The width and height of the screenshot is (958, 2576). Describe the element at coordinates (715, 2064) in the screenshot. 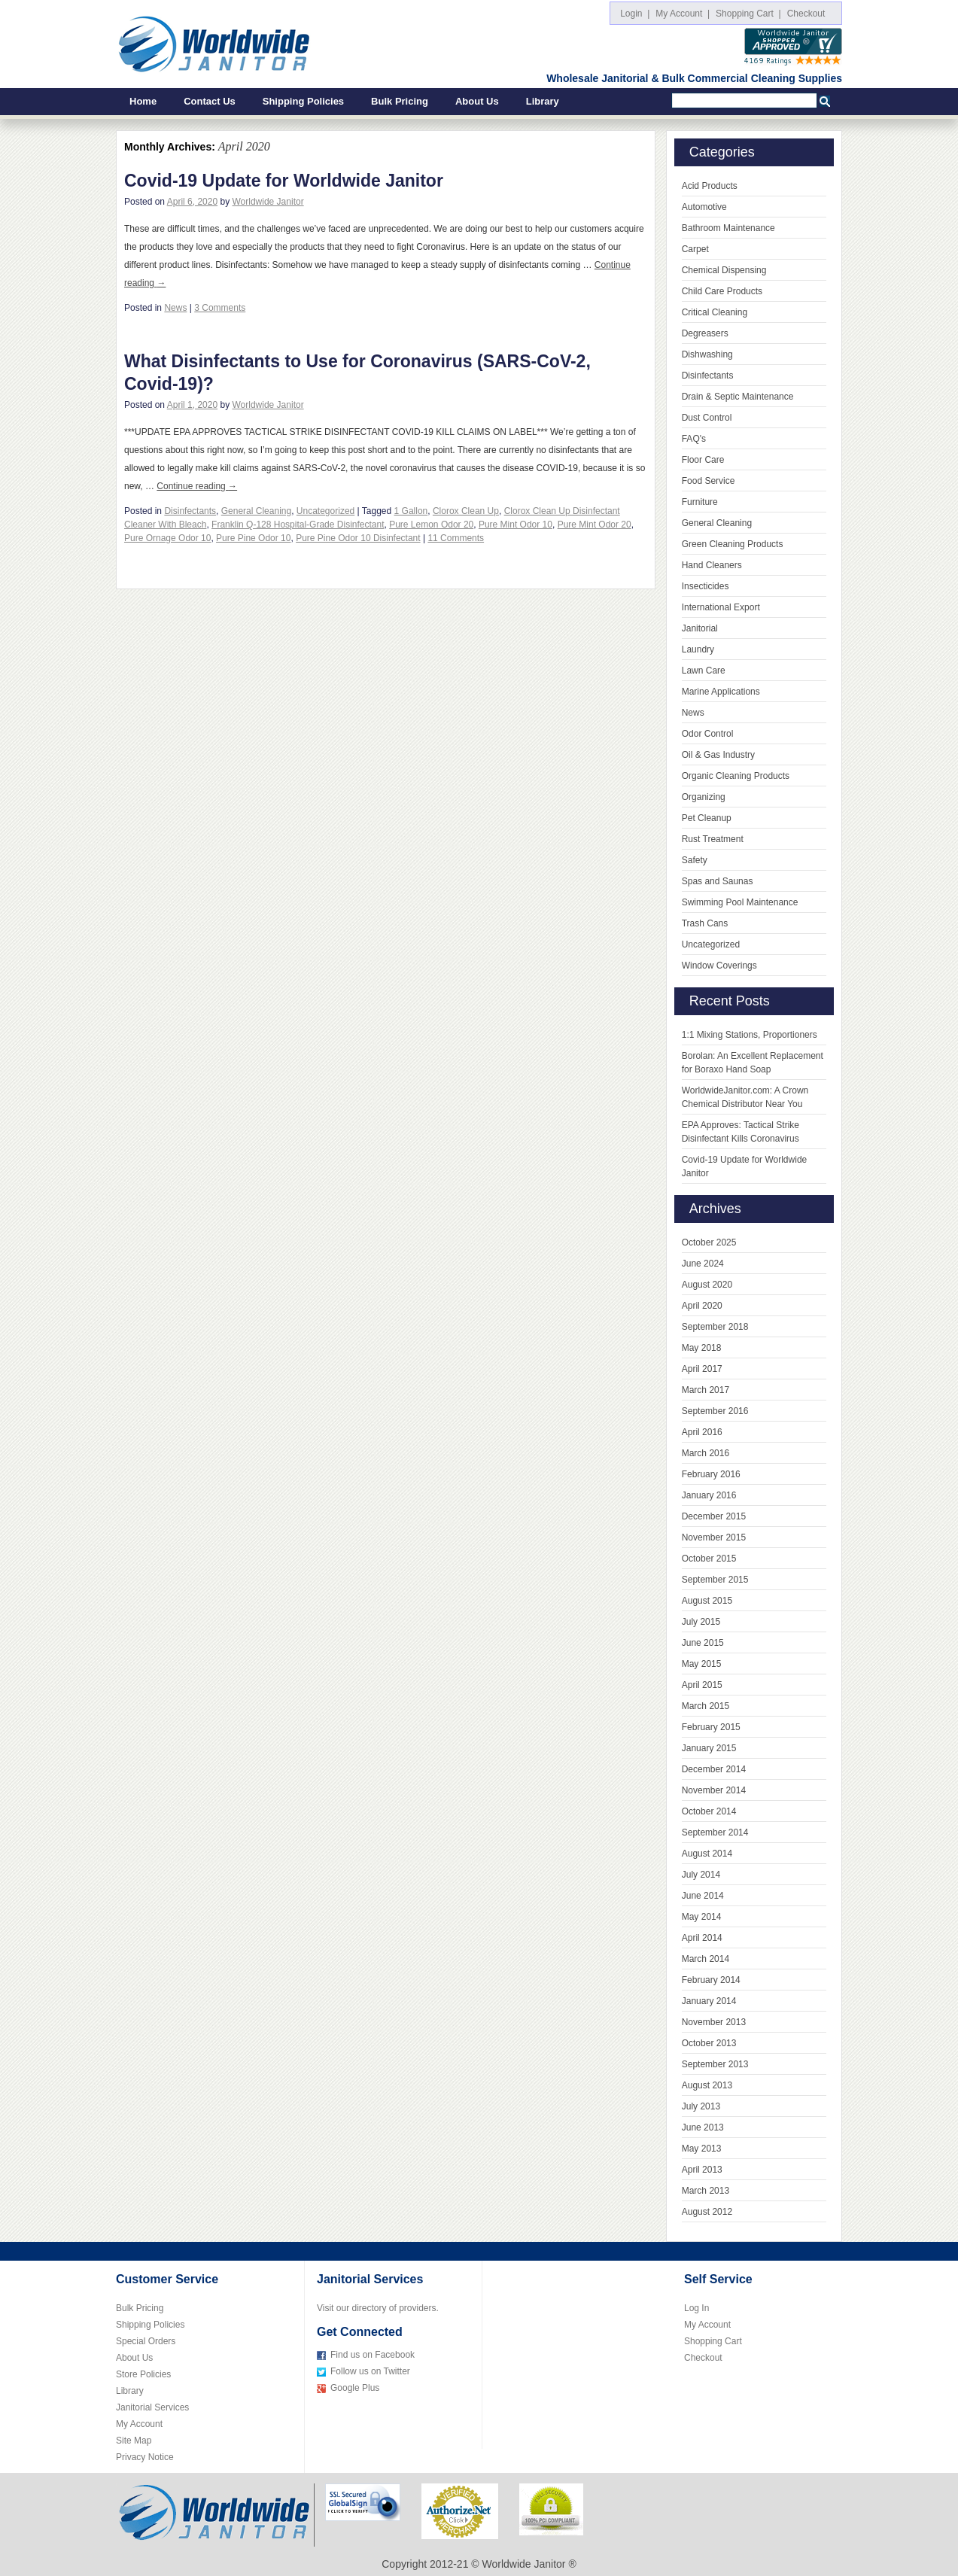

I see `September 2013` at that location.